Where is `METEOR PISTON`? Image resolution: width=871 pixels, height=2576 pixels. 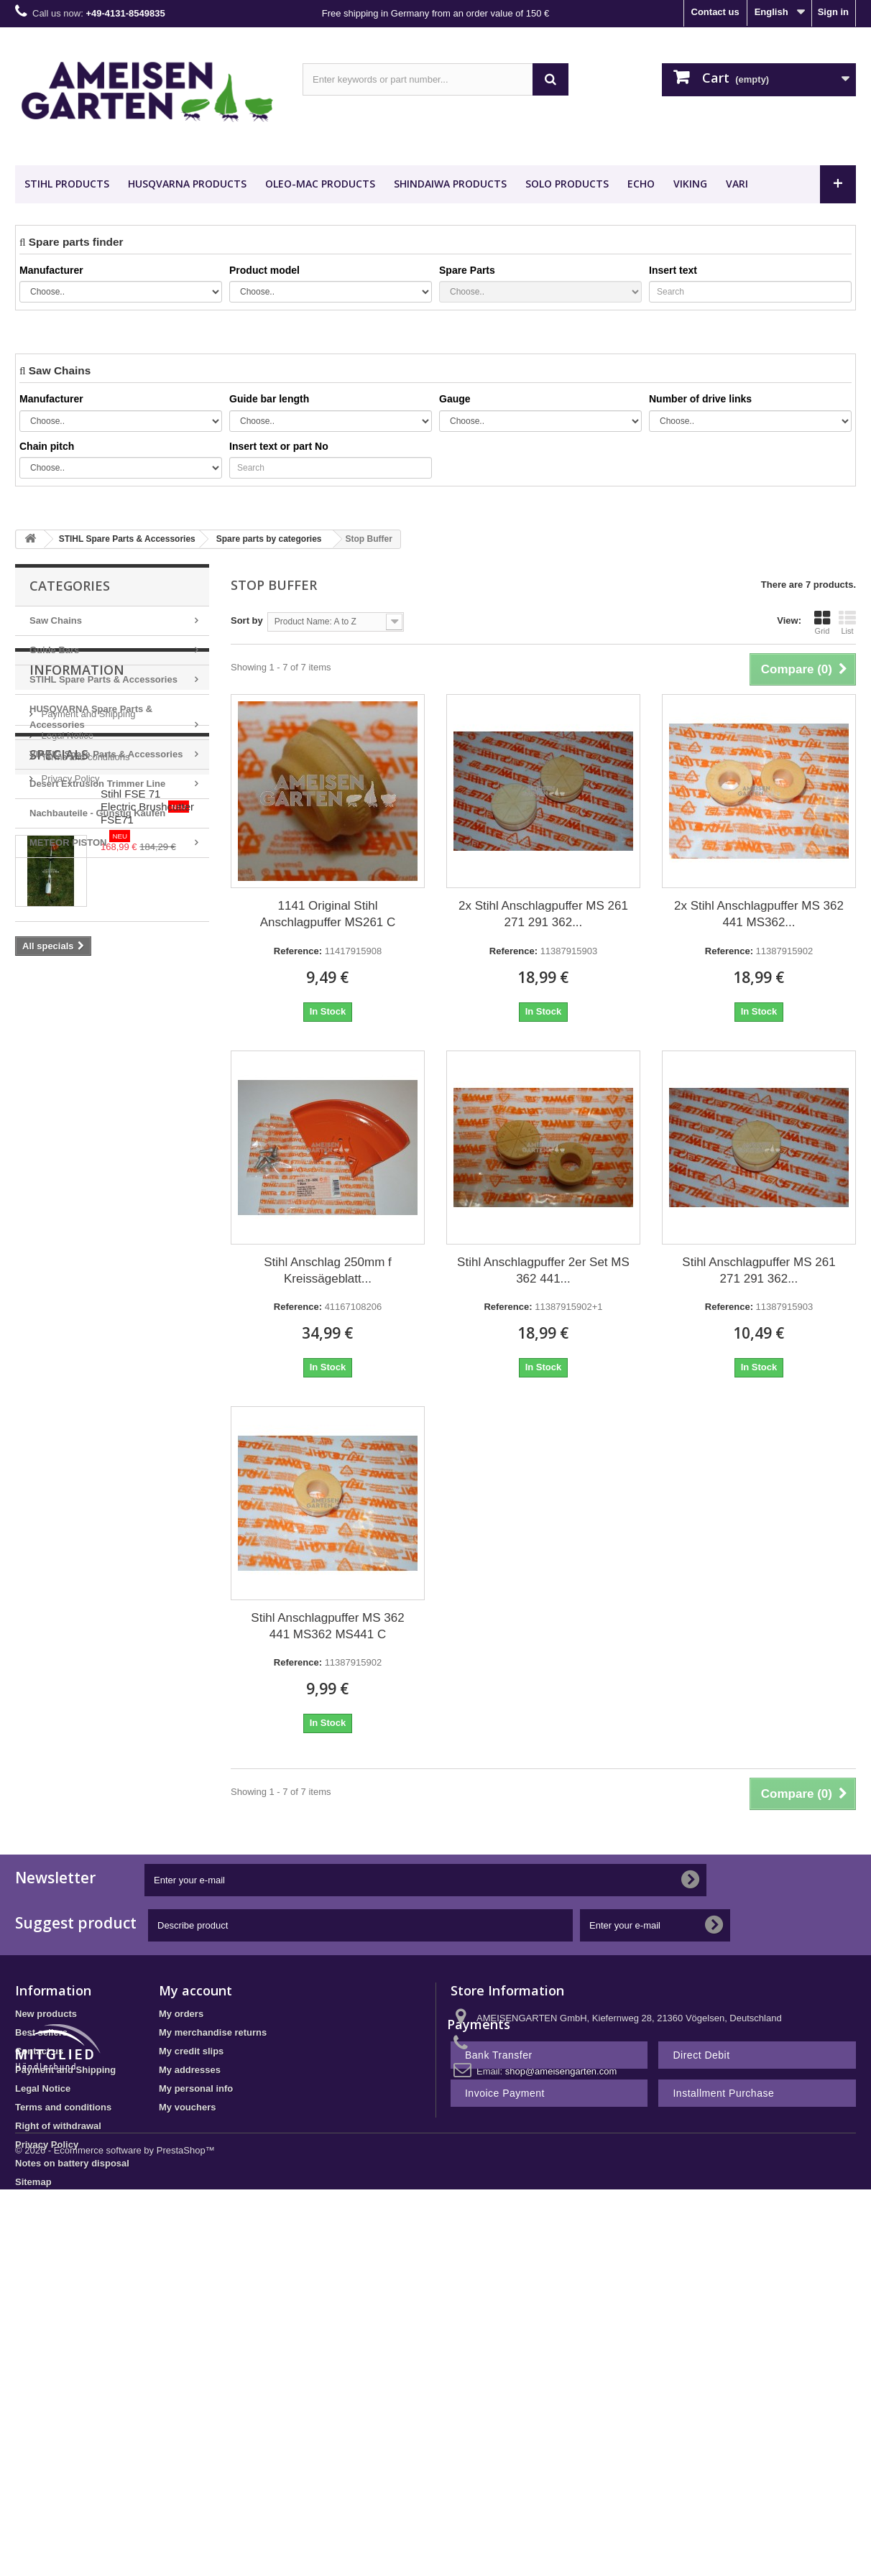
METEOR PISTON is located at coordinates (79, 839).